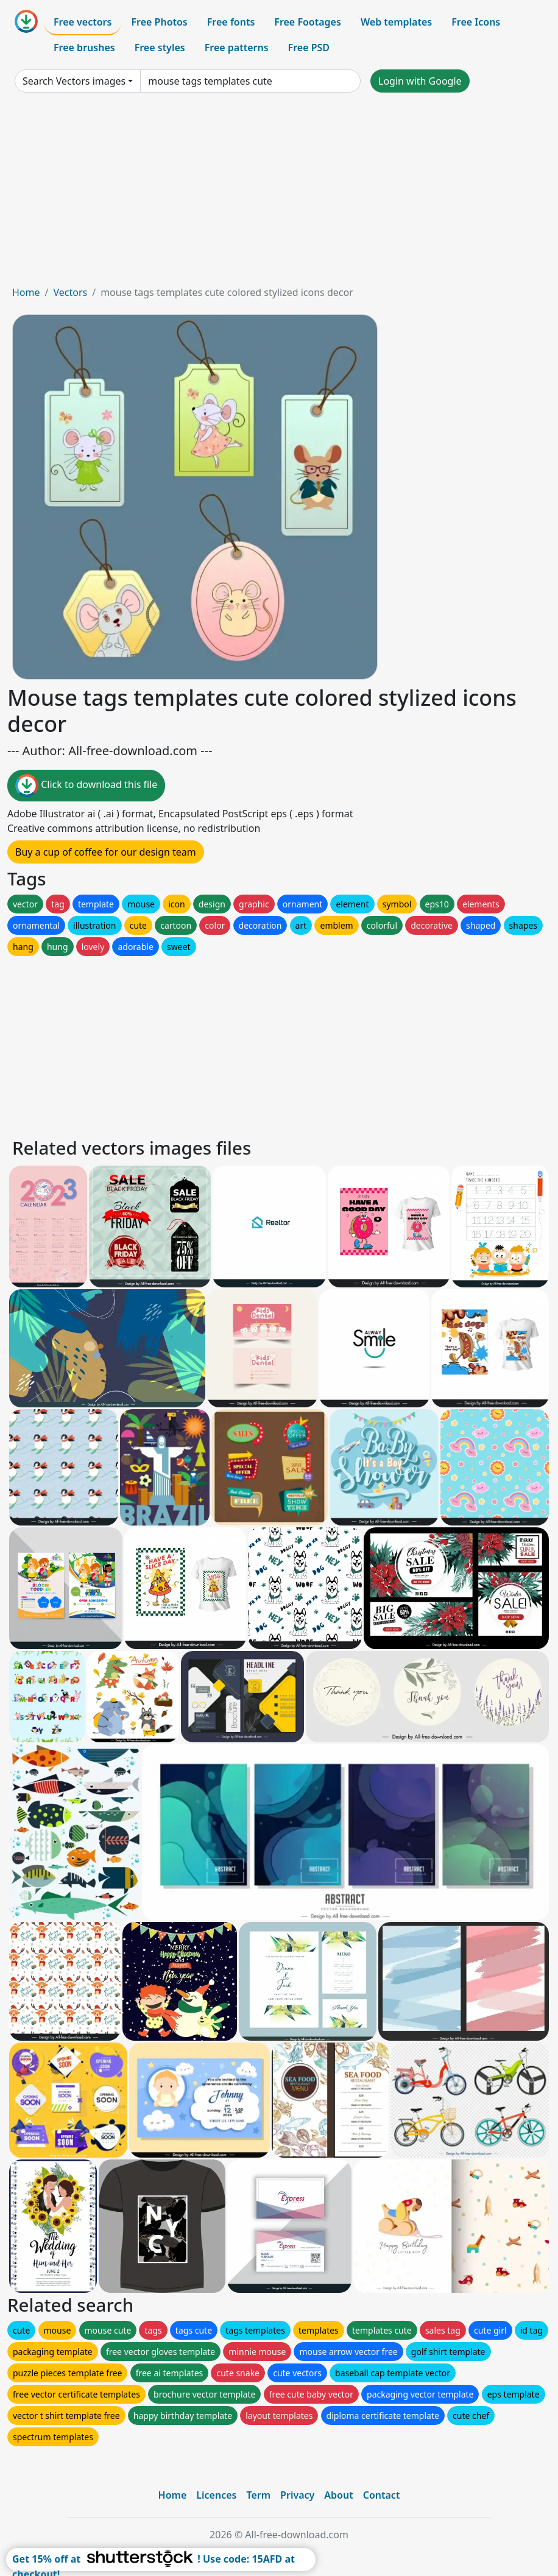 This screenshot has width=558, height=2576. What do you see at coordinates (309, 47) in the screenshot?
I see `Free PSD` at bounding box center [309, 47].